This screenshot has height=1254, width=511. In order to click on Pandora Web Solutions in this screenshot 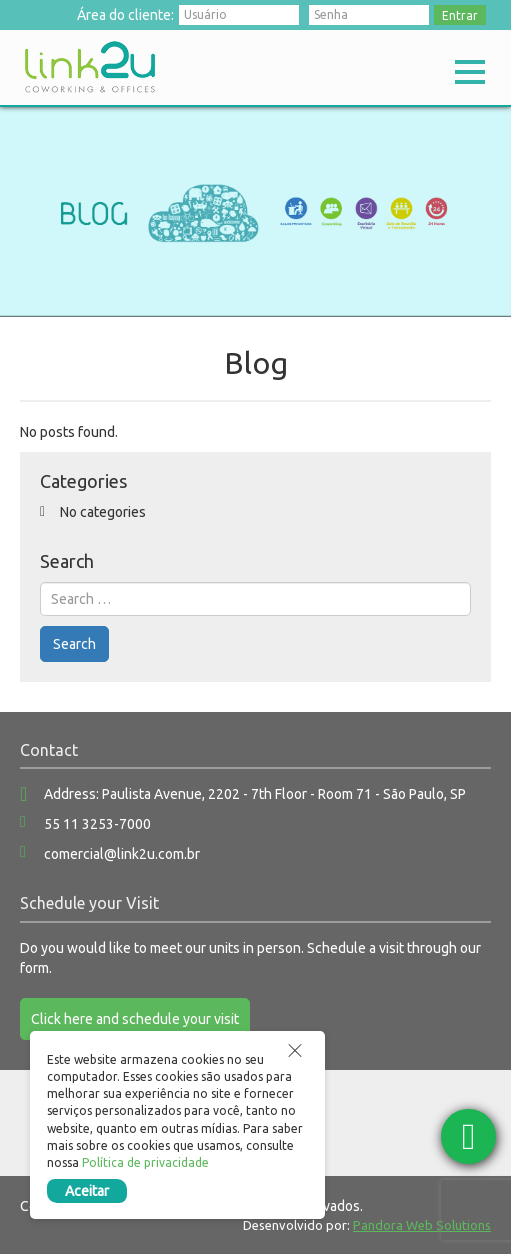, I will do `click(422, 1225)`.